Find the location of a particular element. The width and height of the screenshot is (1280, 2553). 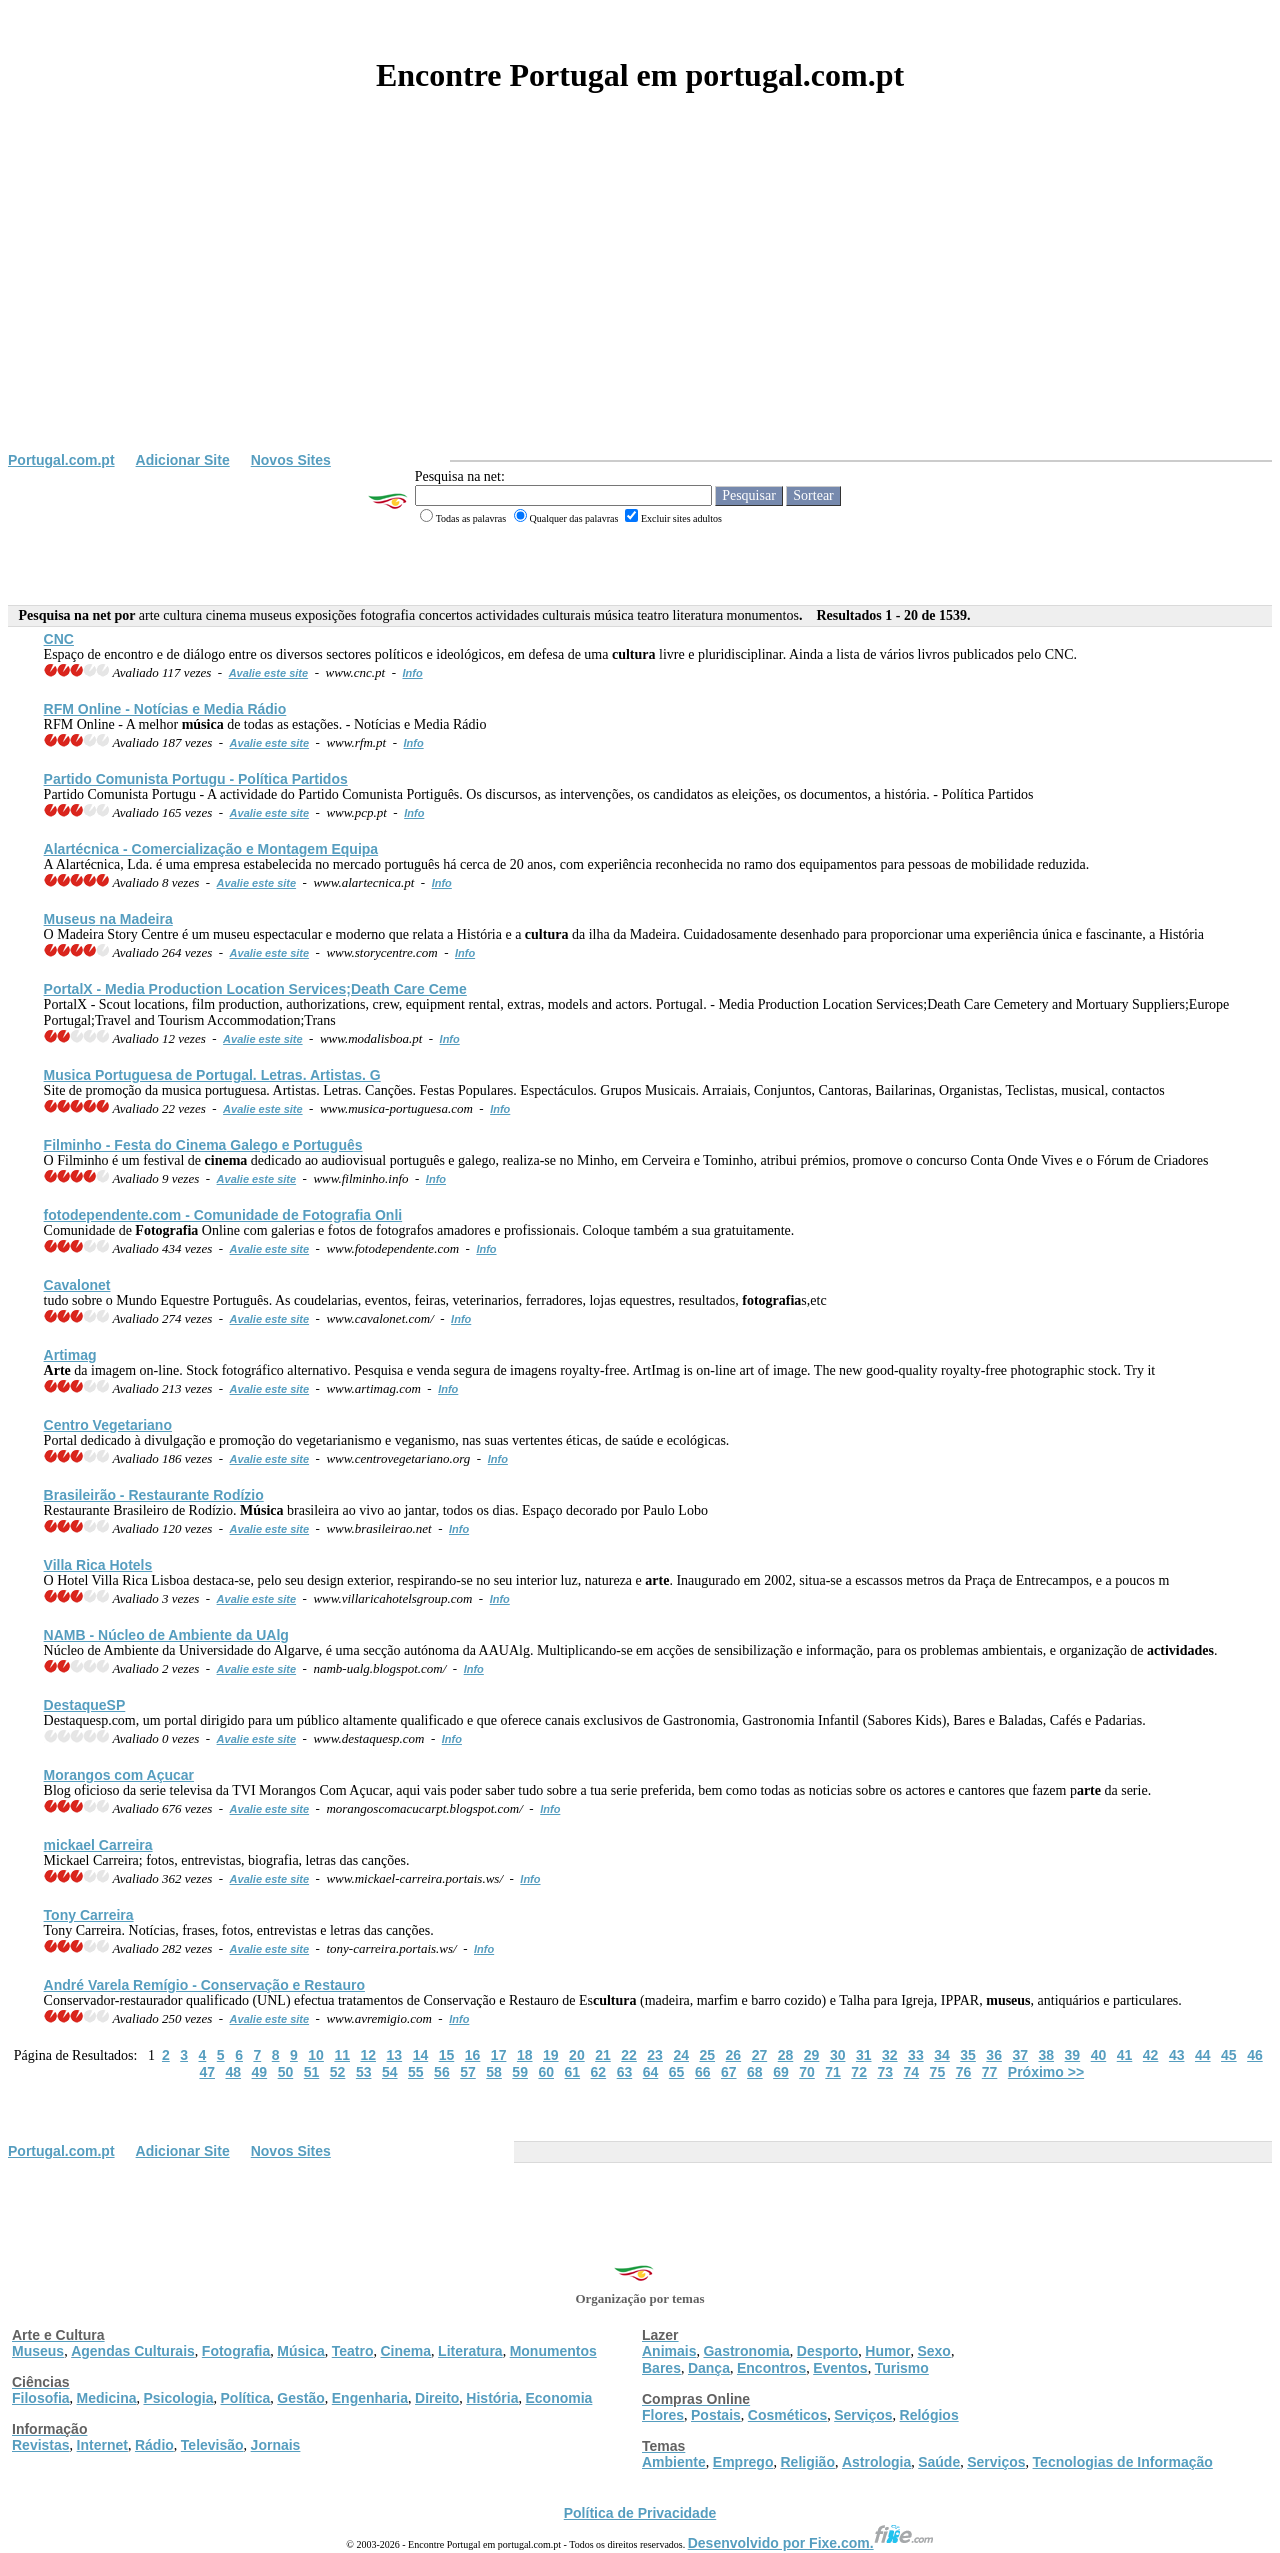

Próximo >> is located at coordinates (1046, 2072).